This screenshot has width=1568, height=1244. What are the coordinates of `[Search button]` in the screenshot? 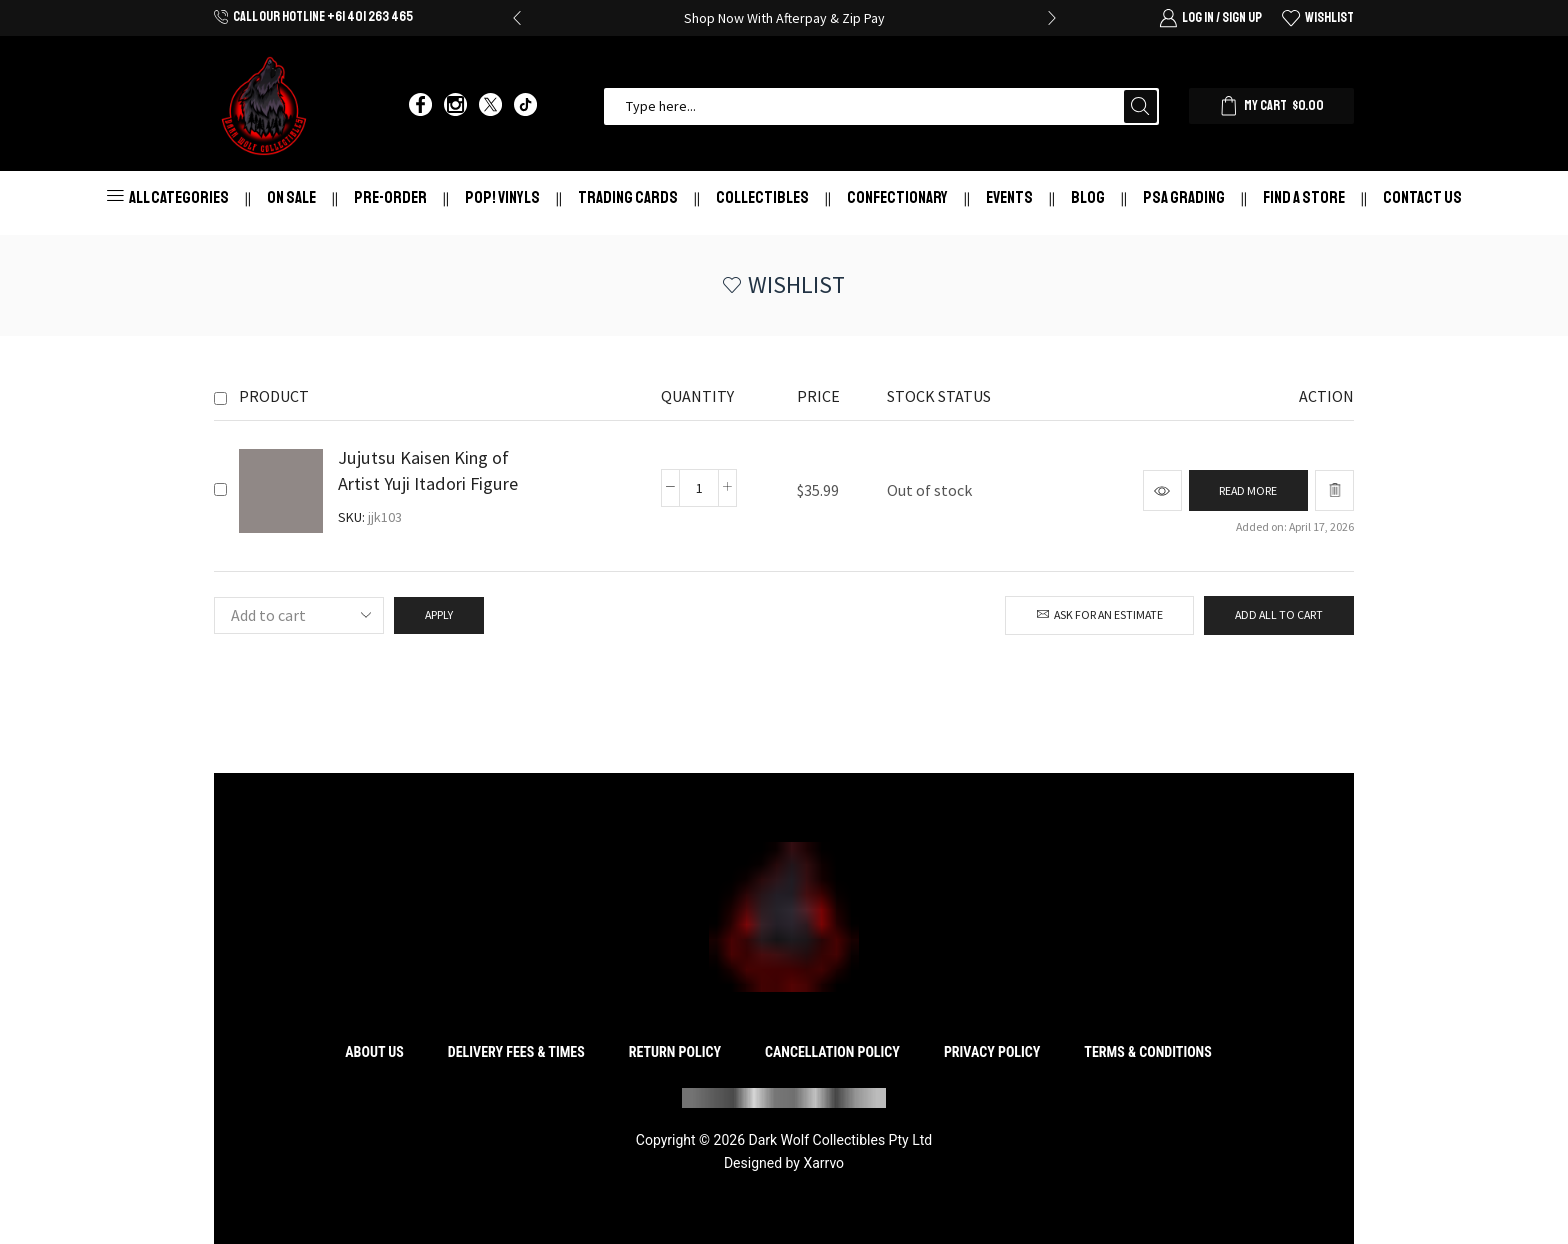 It's located at (1140, 106).